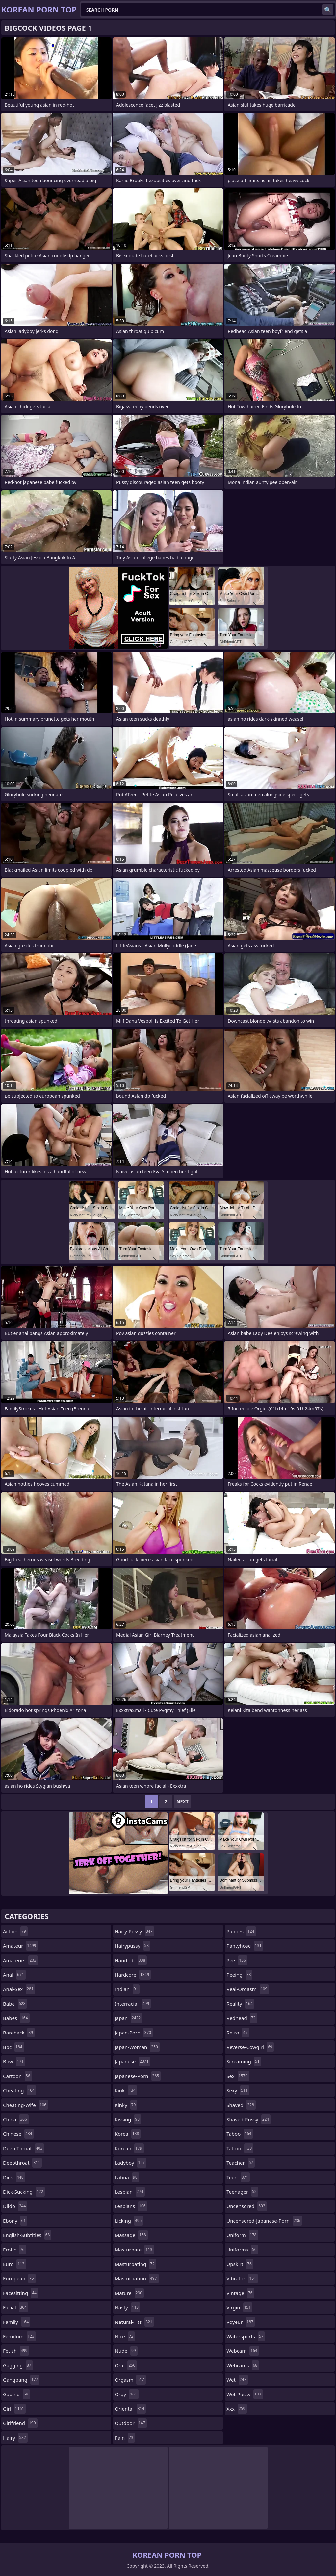 Image resolution: width=336 pixels, height=2576 pixels. Describe the element at coordinates (242, 2278) in the screenshot. I see `vibrator` at that location.